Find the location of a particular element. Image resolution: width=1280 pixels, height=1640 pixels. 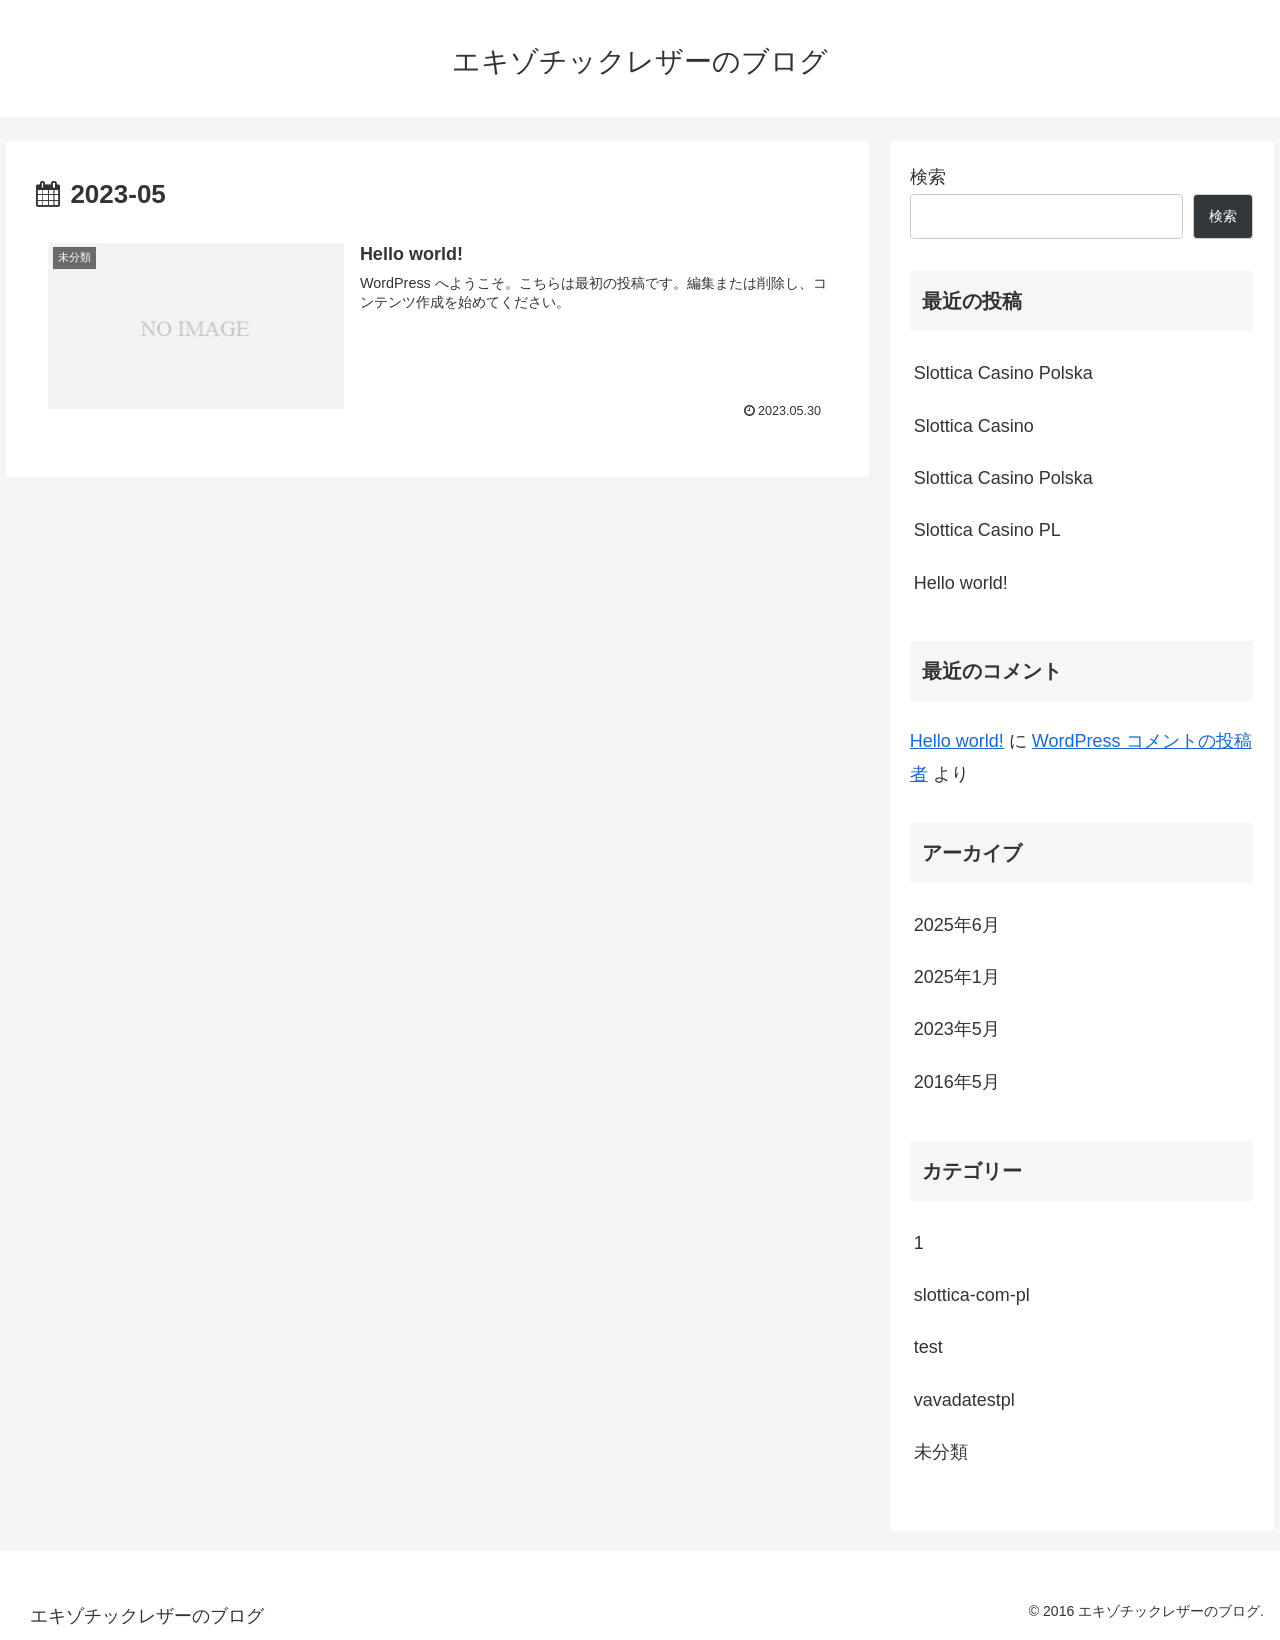

slottica-com-pl is located at coordinates (972, 1295).